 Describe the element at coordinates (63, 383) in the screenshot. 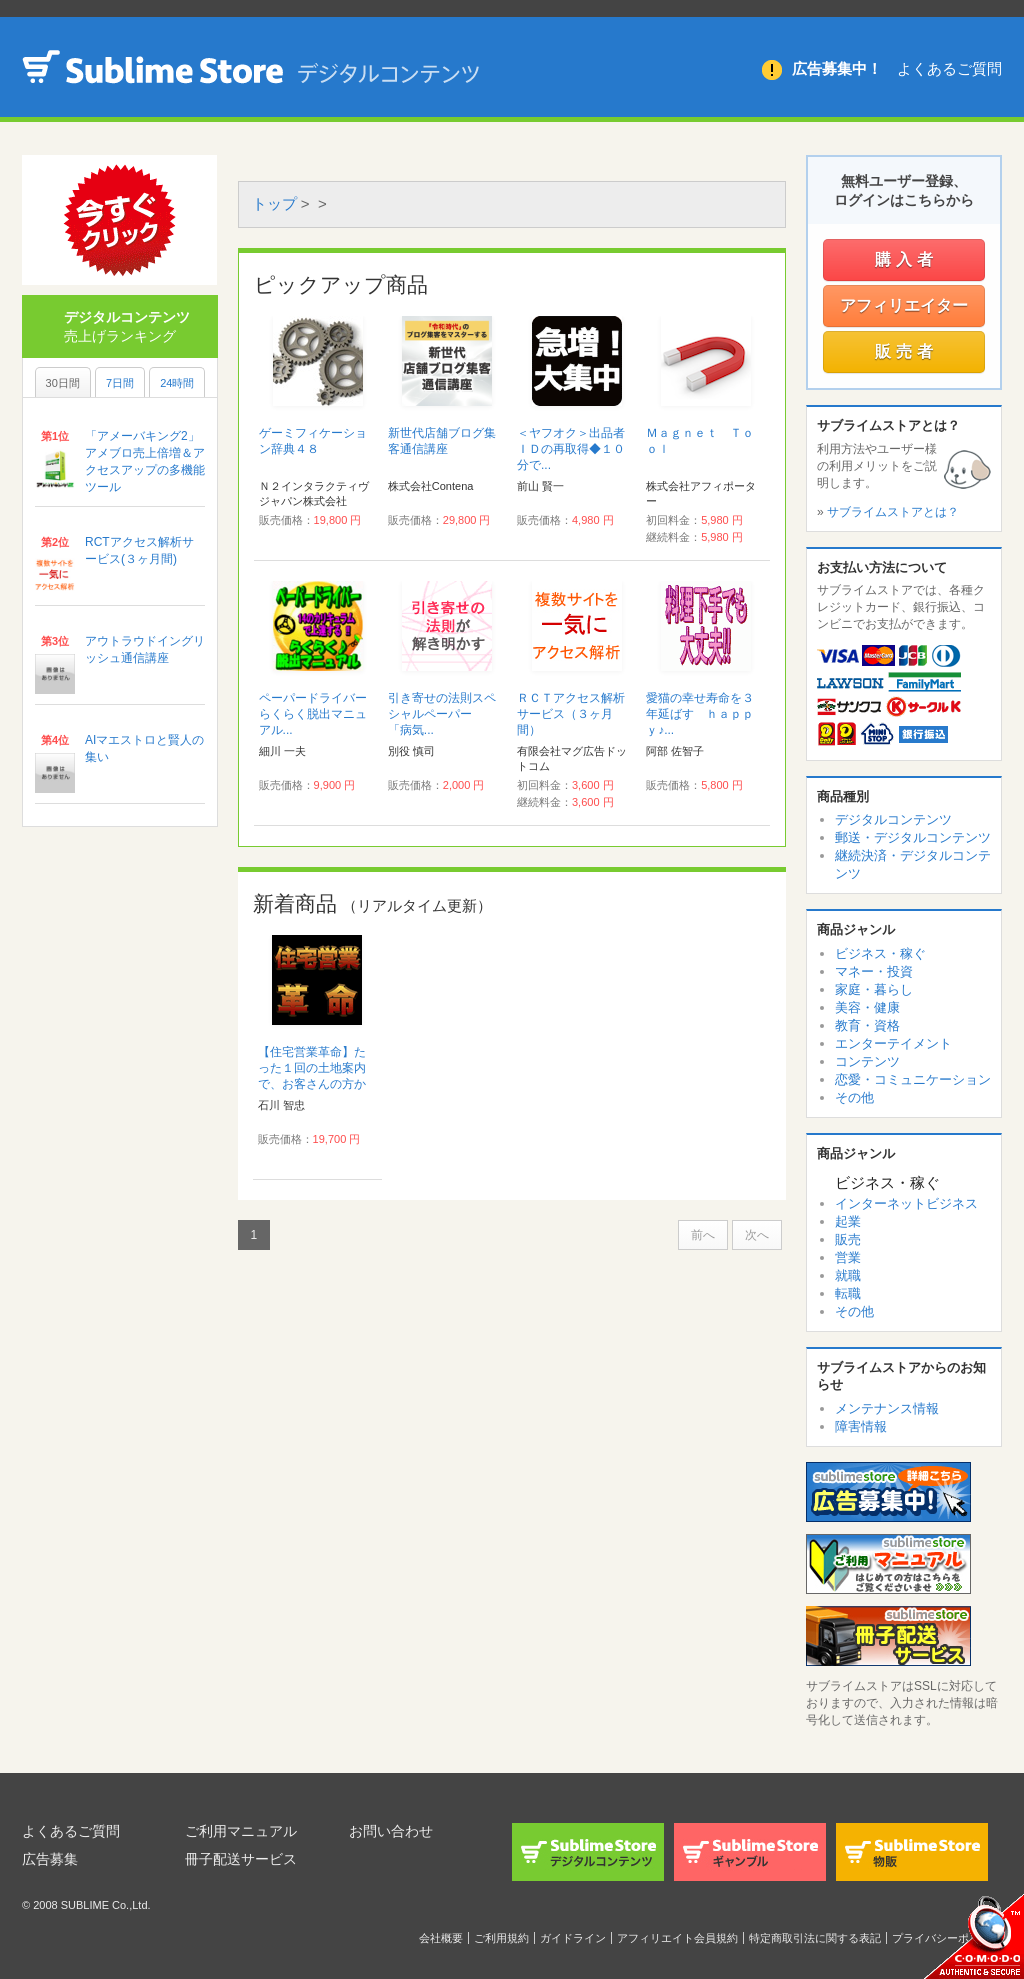

I see `30日間` at that location.